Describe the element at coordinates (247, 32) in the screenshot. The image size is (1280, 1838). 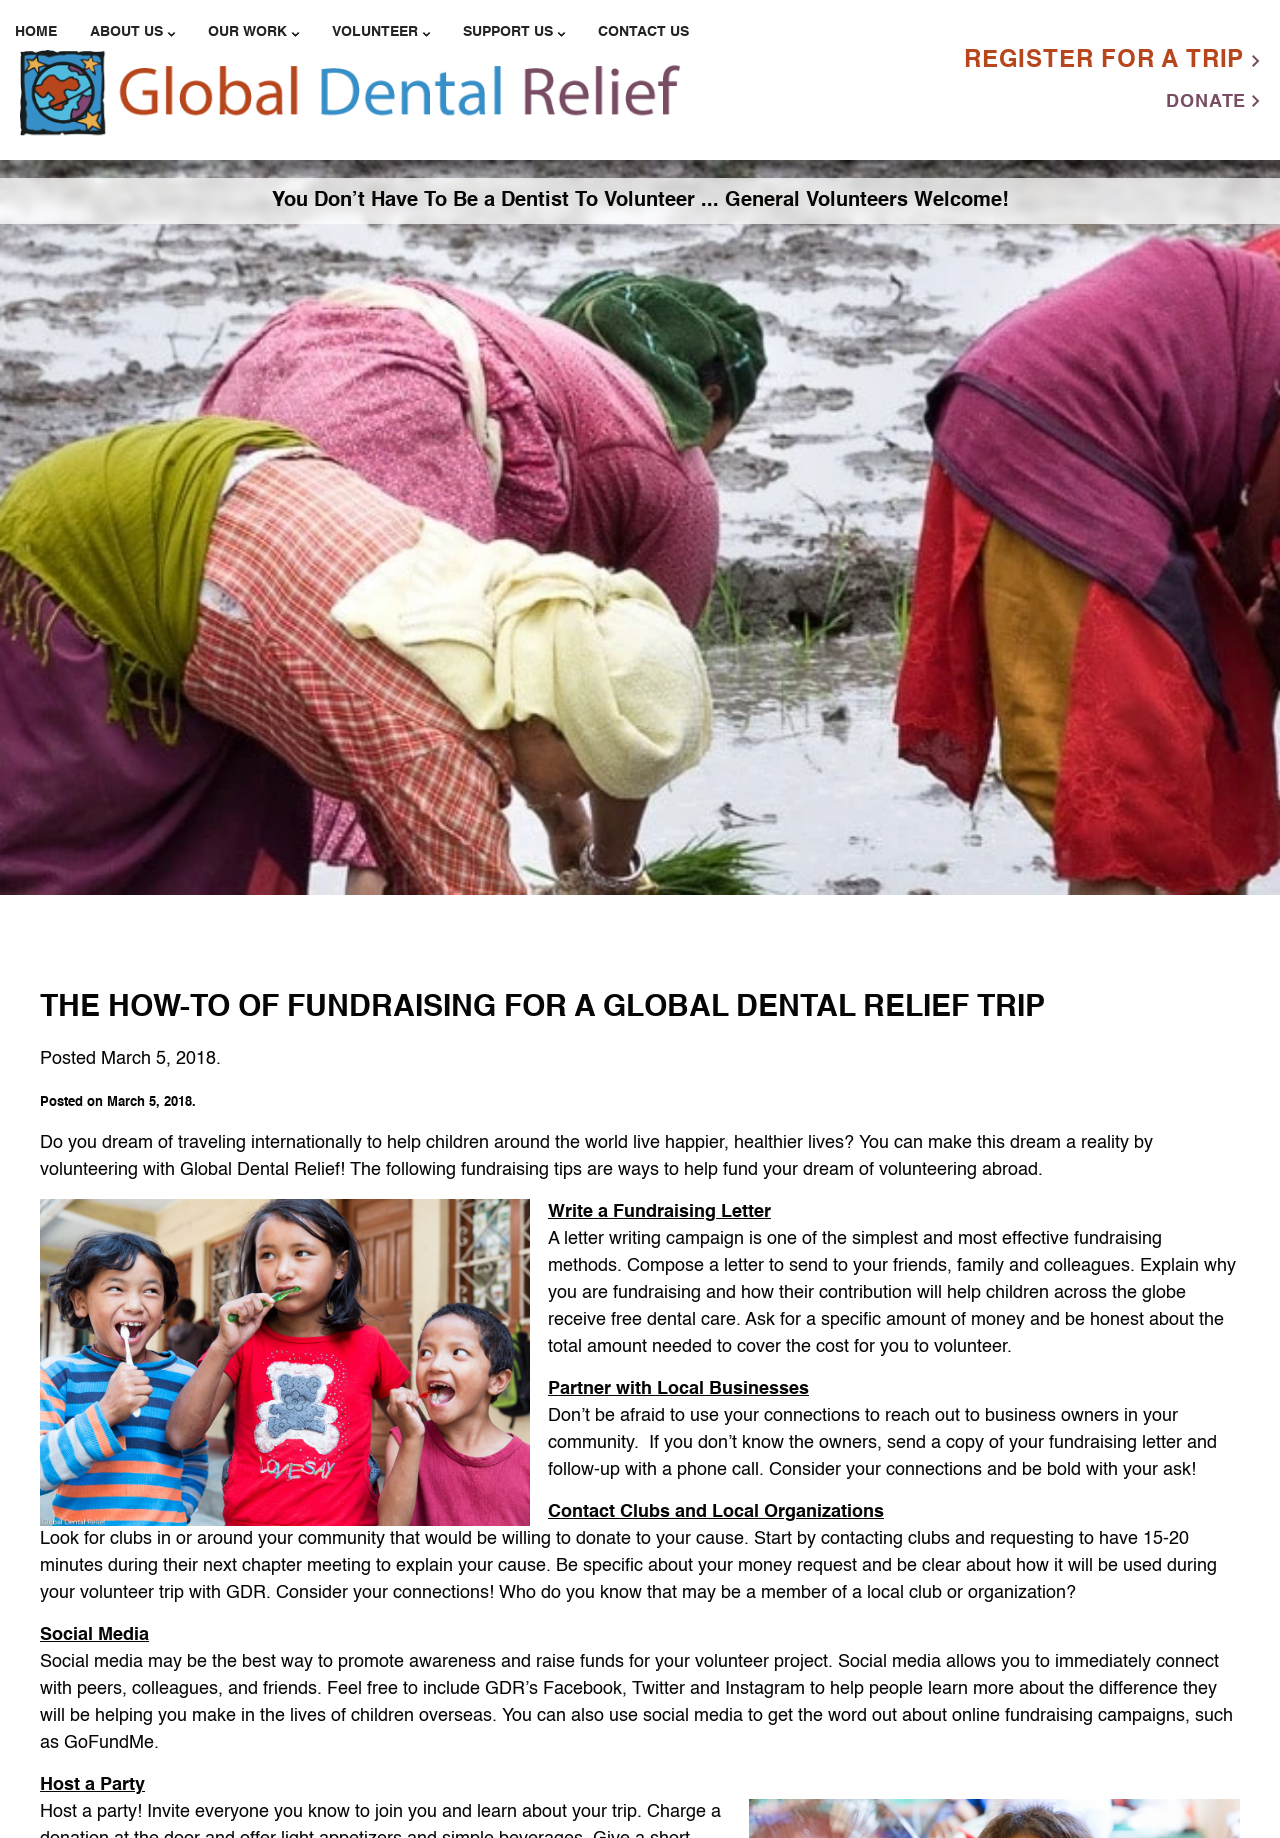
I see `Our Work` at that location.